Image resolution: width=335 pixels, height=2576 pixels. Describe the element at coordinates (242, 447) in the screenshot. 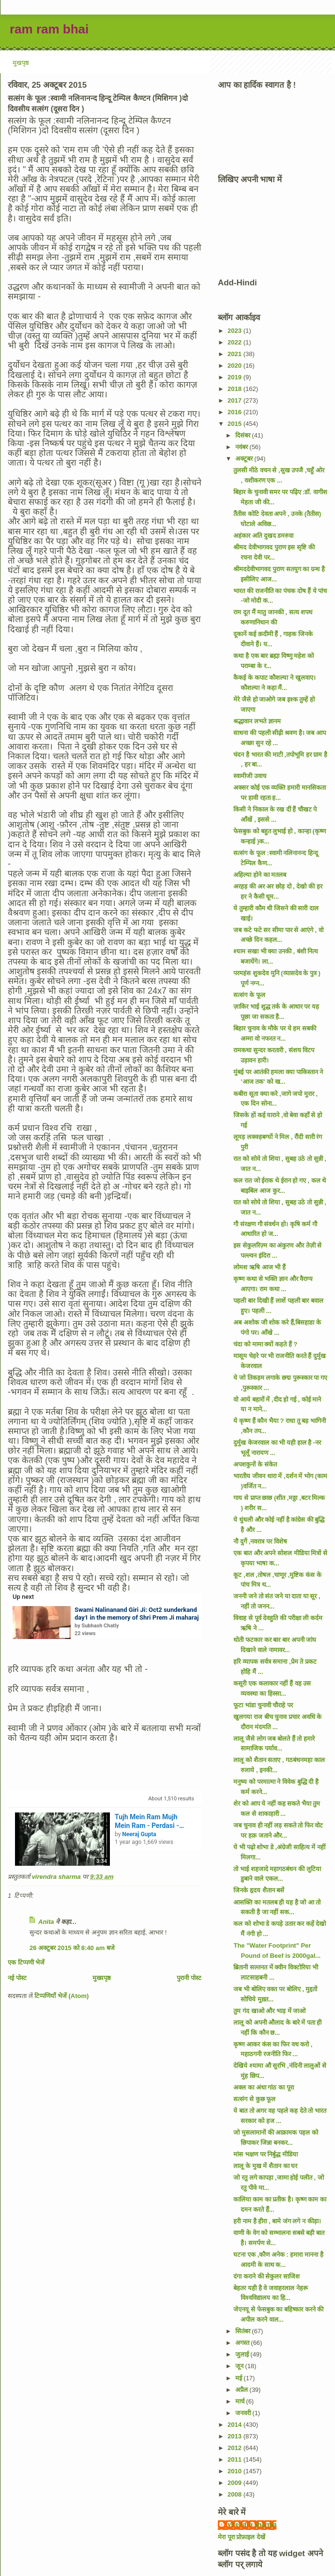

I see `नवंबर` at that location.